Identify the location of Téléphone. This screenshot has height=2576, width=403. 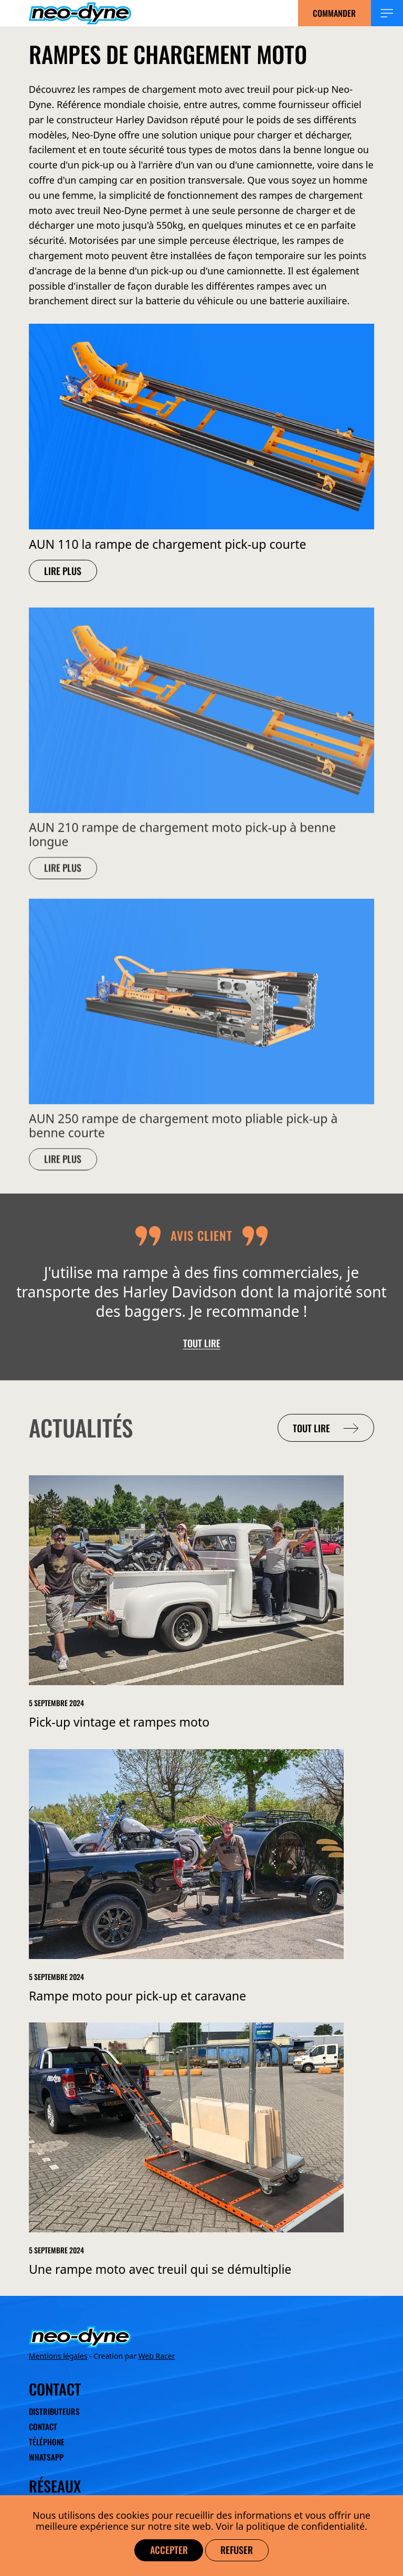
(47, 2441).